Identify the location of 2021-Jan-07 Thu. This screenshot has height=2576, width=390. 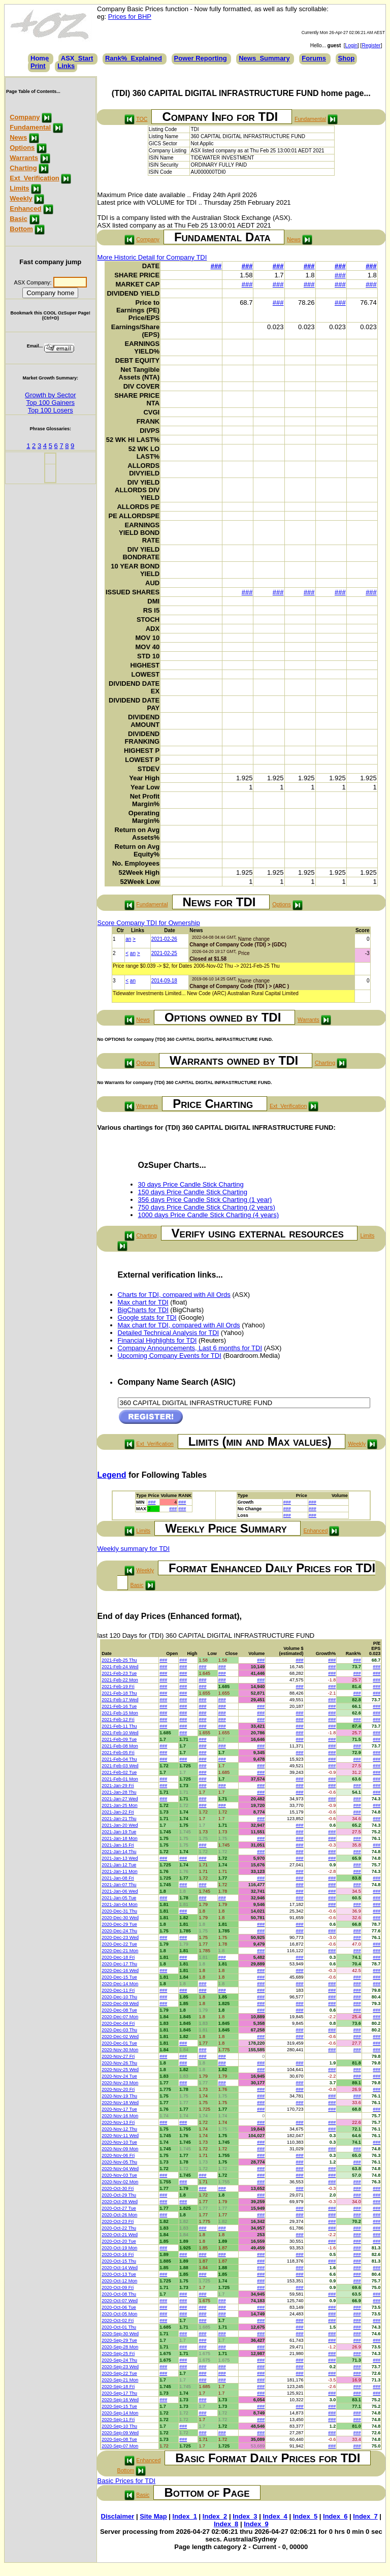
(119, 1884).